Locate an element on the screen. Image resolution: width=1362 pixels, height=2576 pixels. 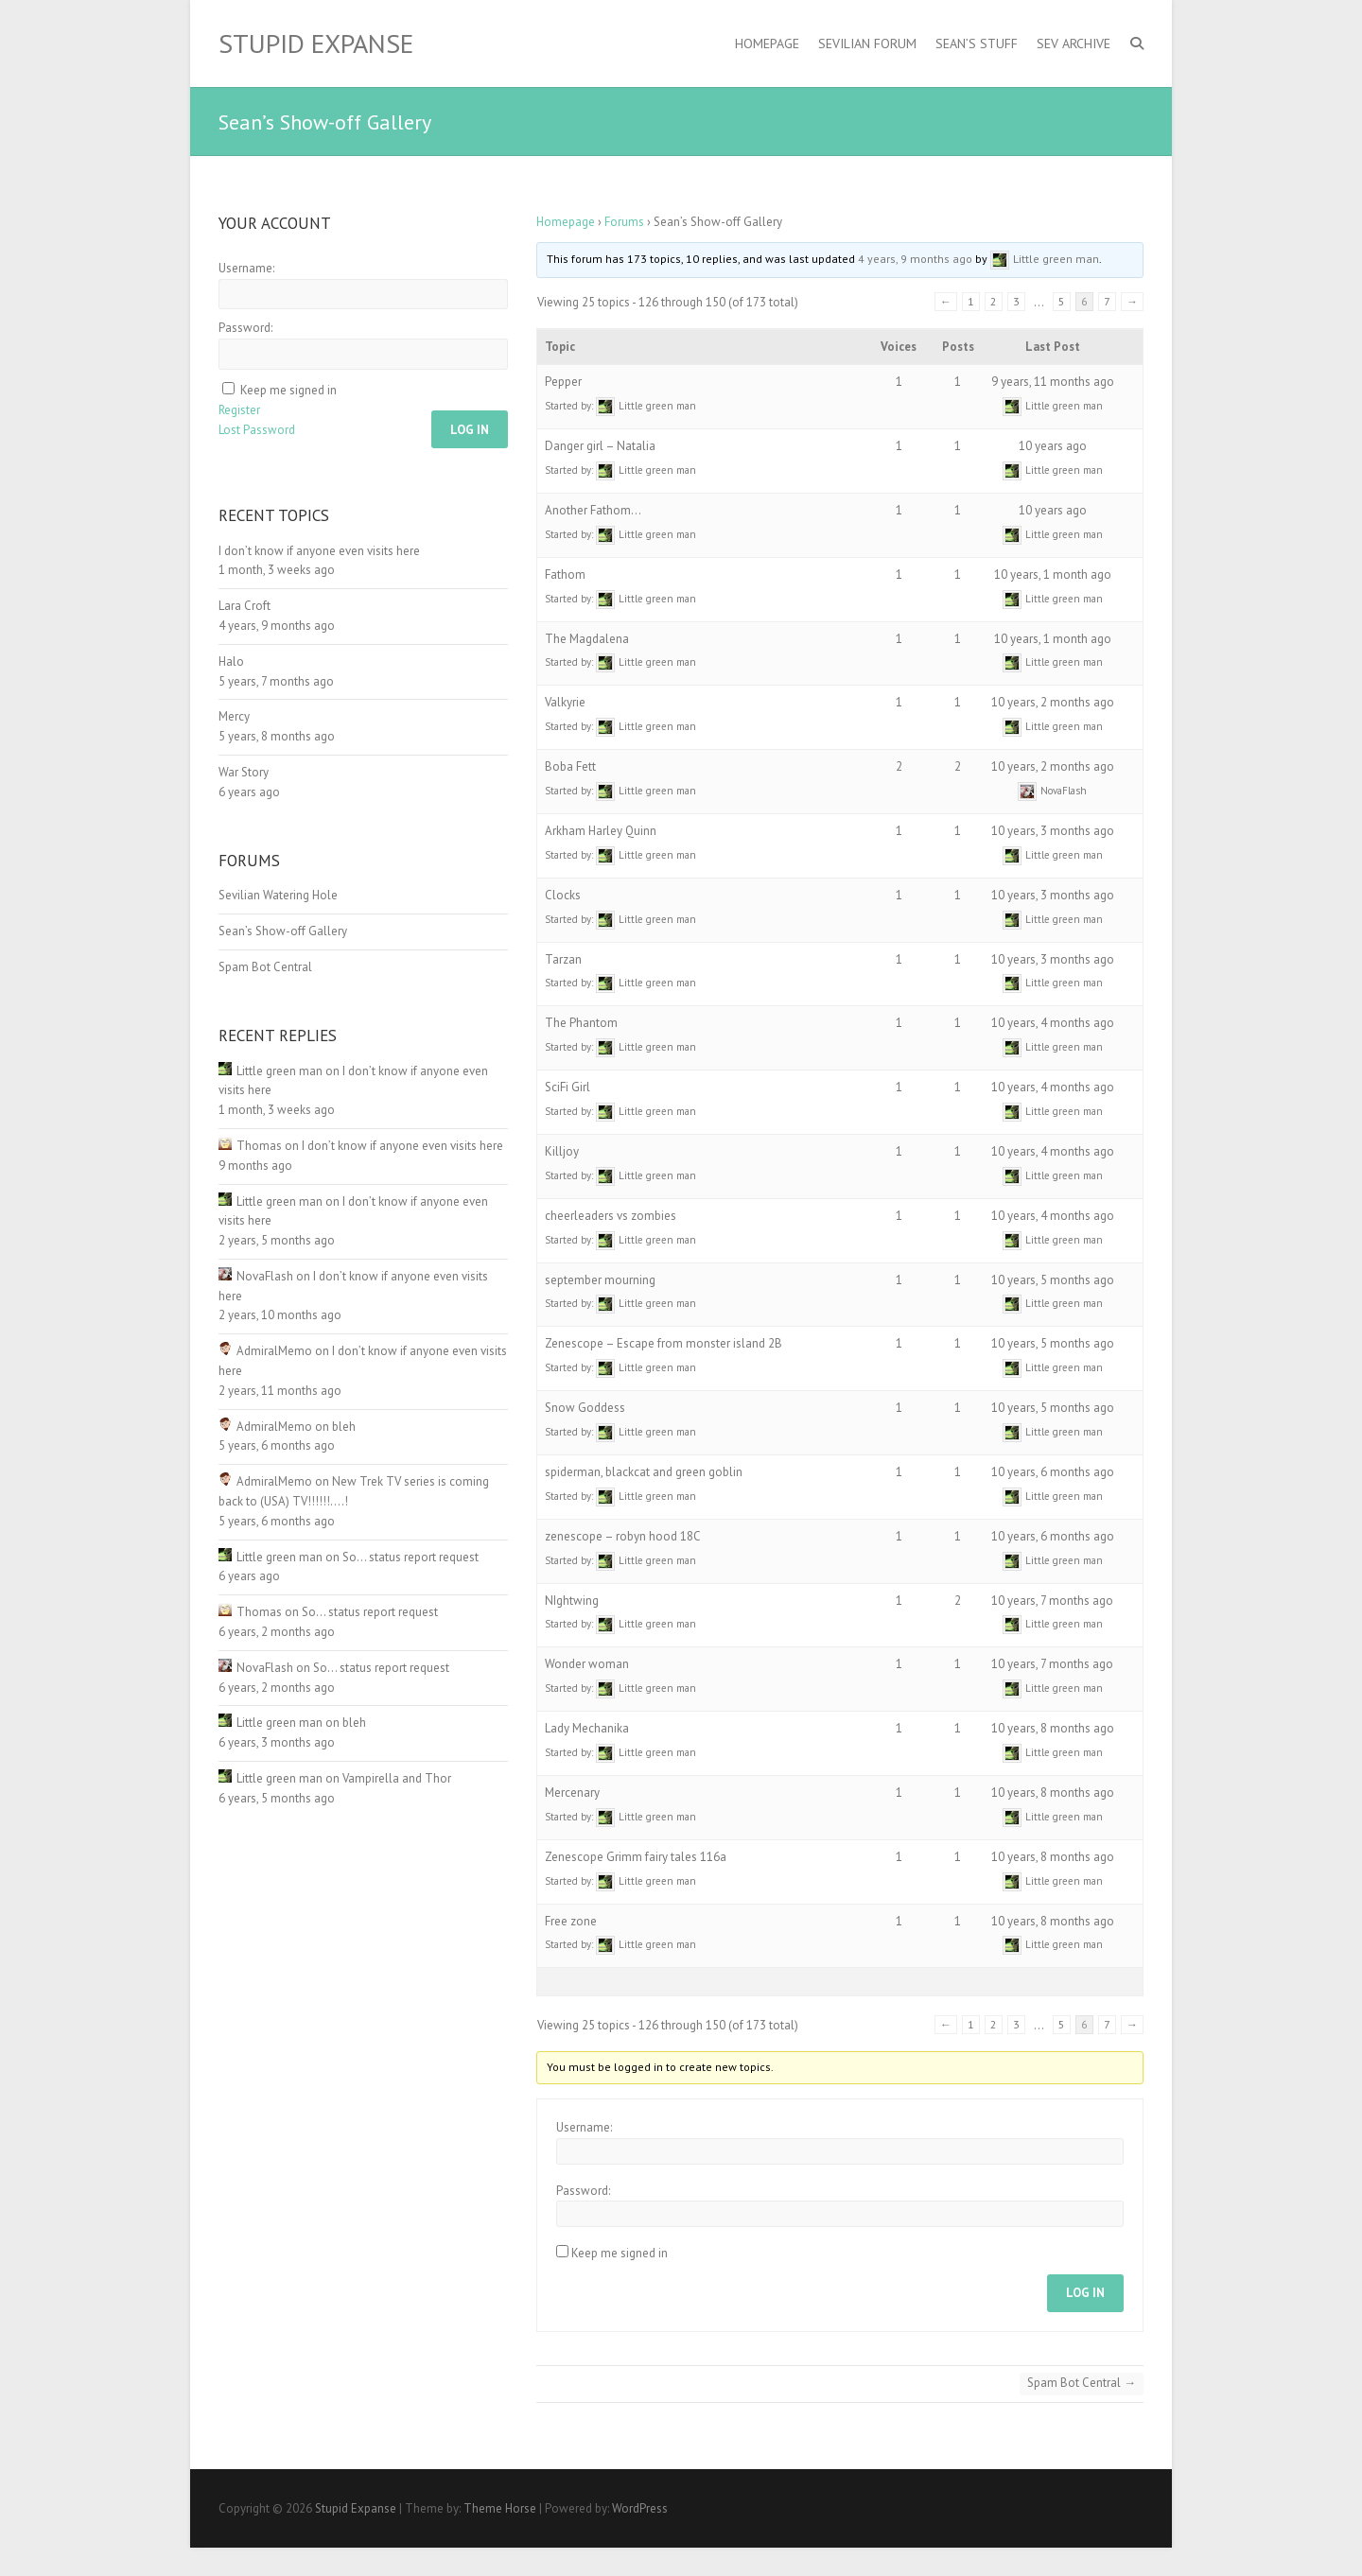
Fathom is located at coordinates (565, 574).